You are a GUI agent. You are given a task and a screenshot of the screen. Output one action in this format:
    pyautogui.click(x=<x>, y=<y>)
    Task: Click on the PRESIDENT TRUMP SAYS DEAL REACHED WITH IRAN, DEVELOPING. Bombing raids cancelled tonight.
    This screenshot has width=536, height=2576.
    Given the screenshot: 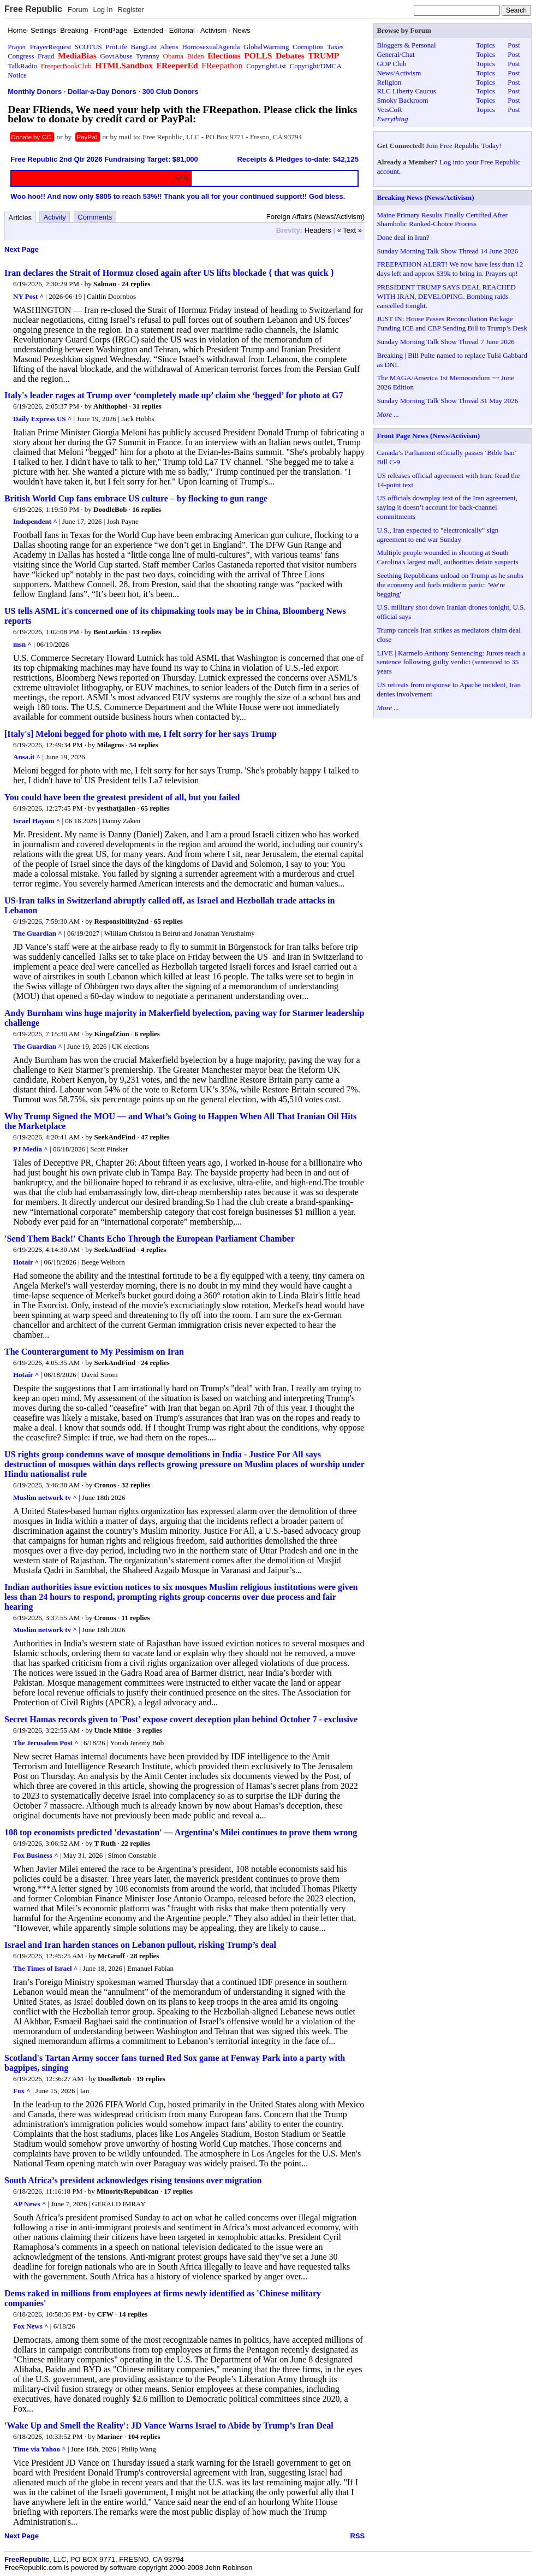 What is the action you would take?
    pyautogui.click(x=446, y=296)
    